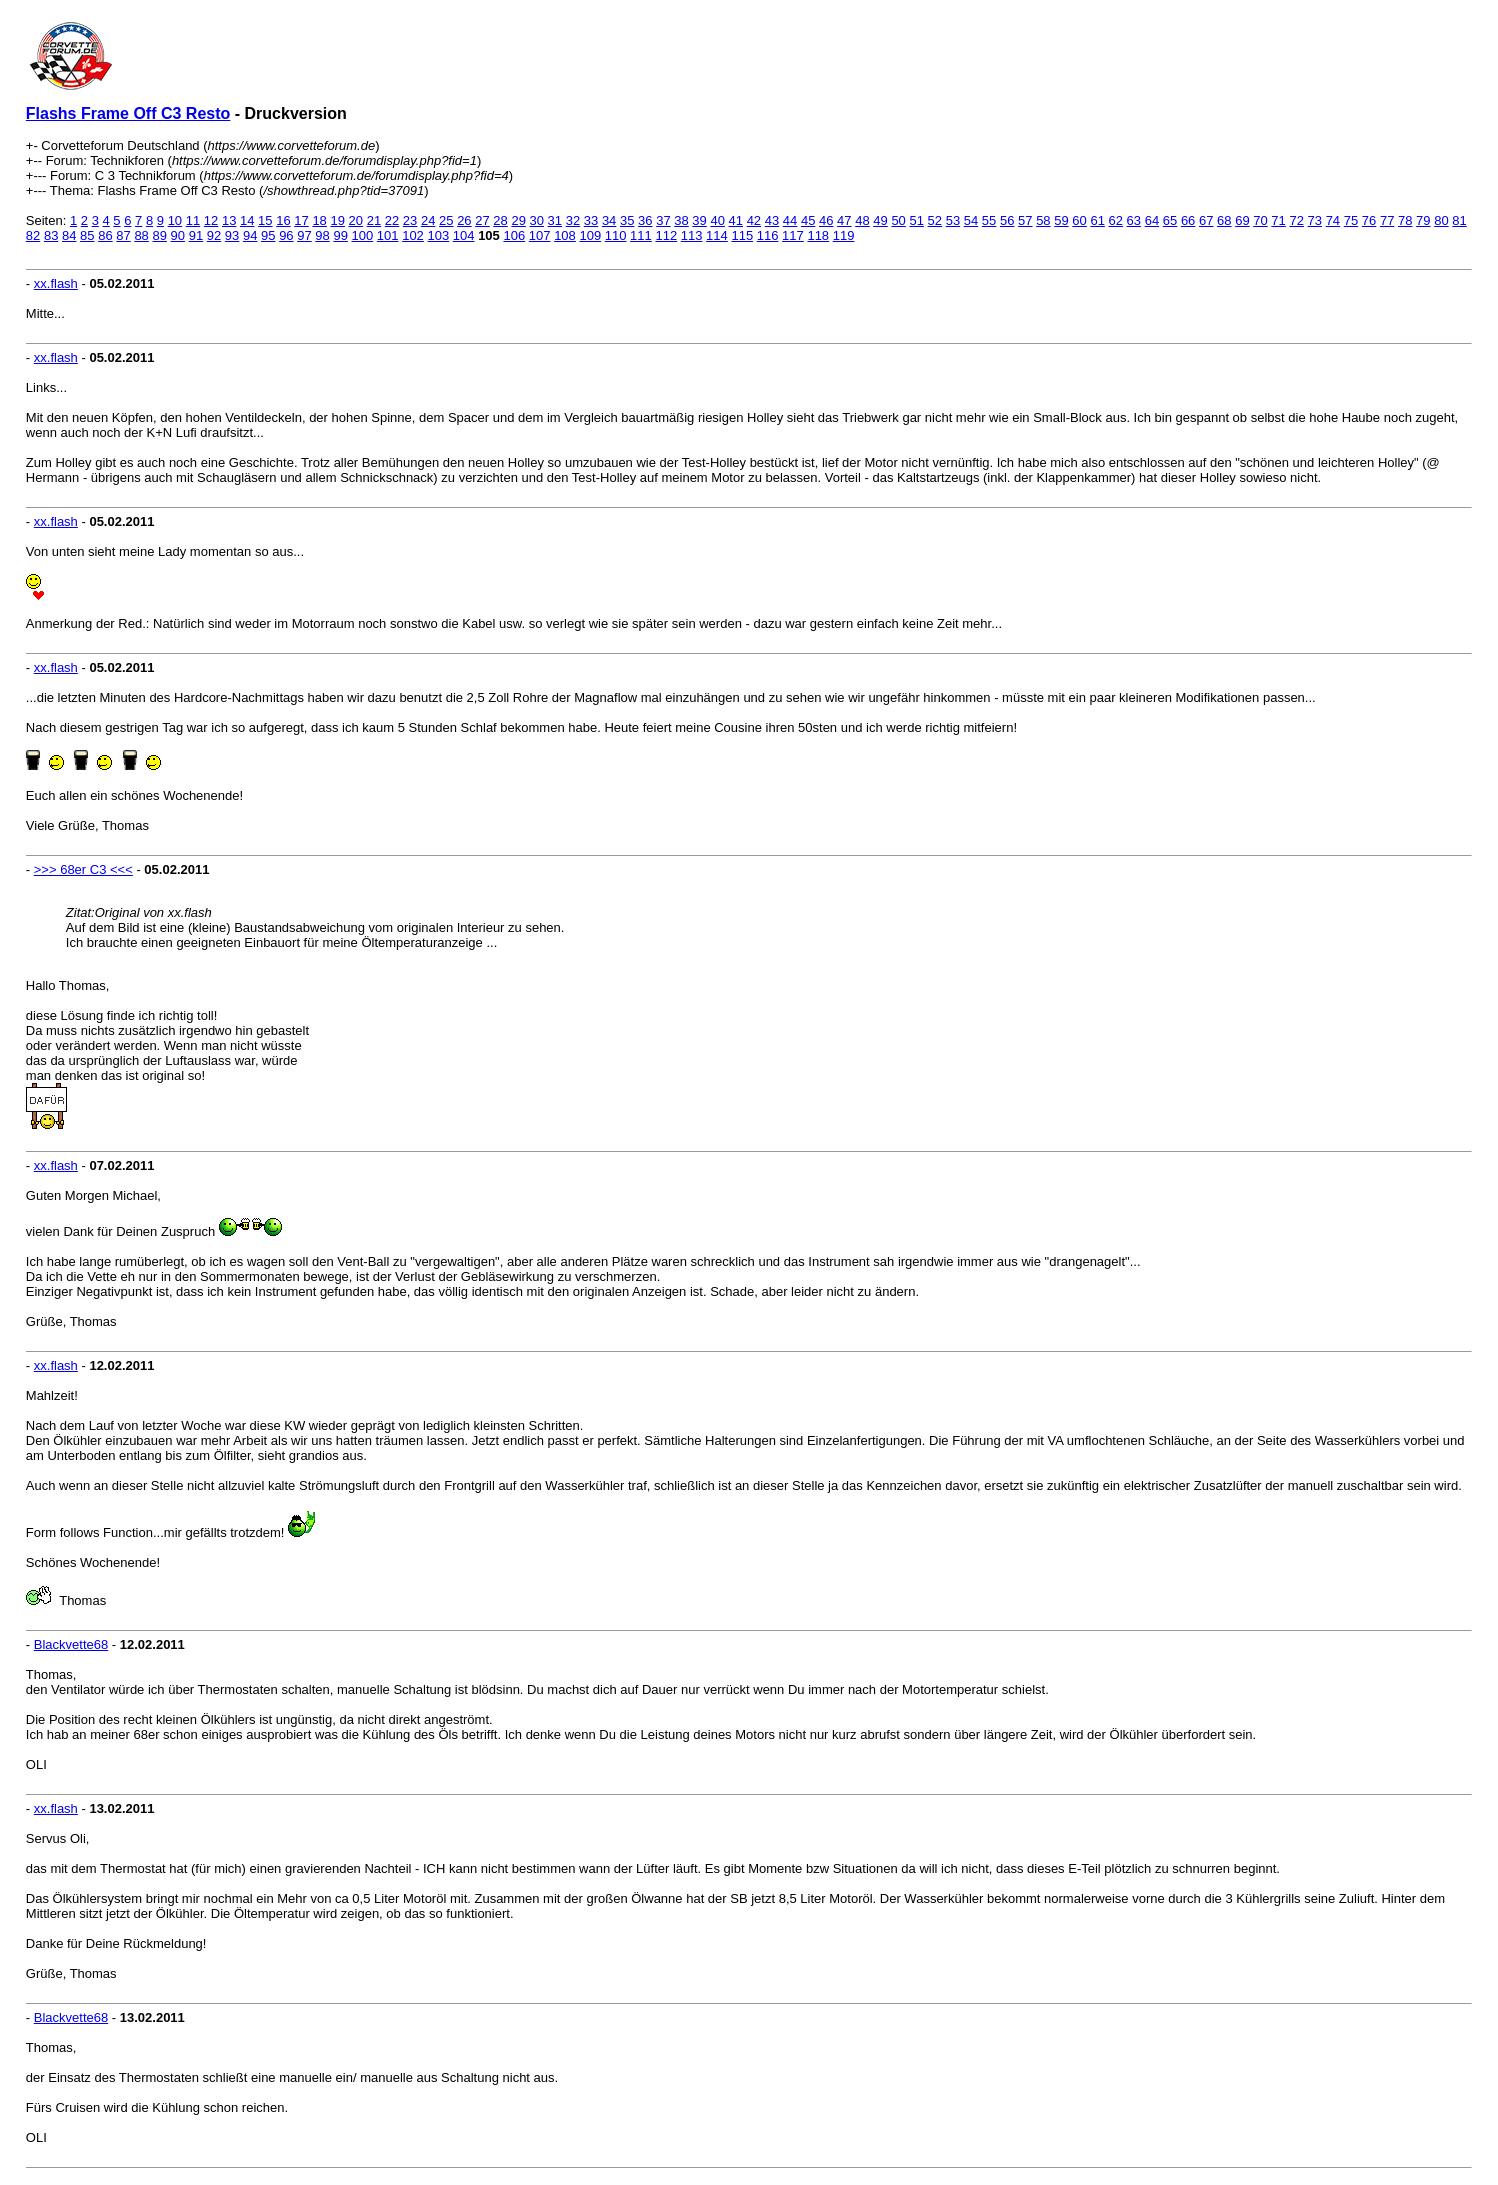 The width and height of the screenshot is (1498, 2185). What do you see at coordinates (388, 235) in the screenshot?
I see `101` at bounding box center [388, 235].